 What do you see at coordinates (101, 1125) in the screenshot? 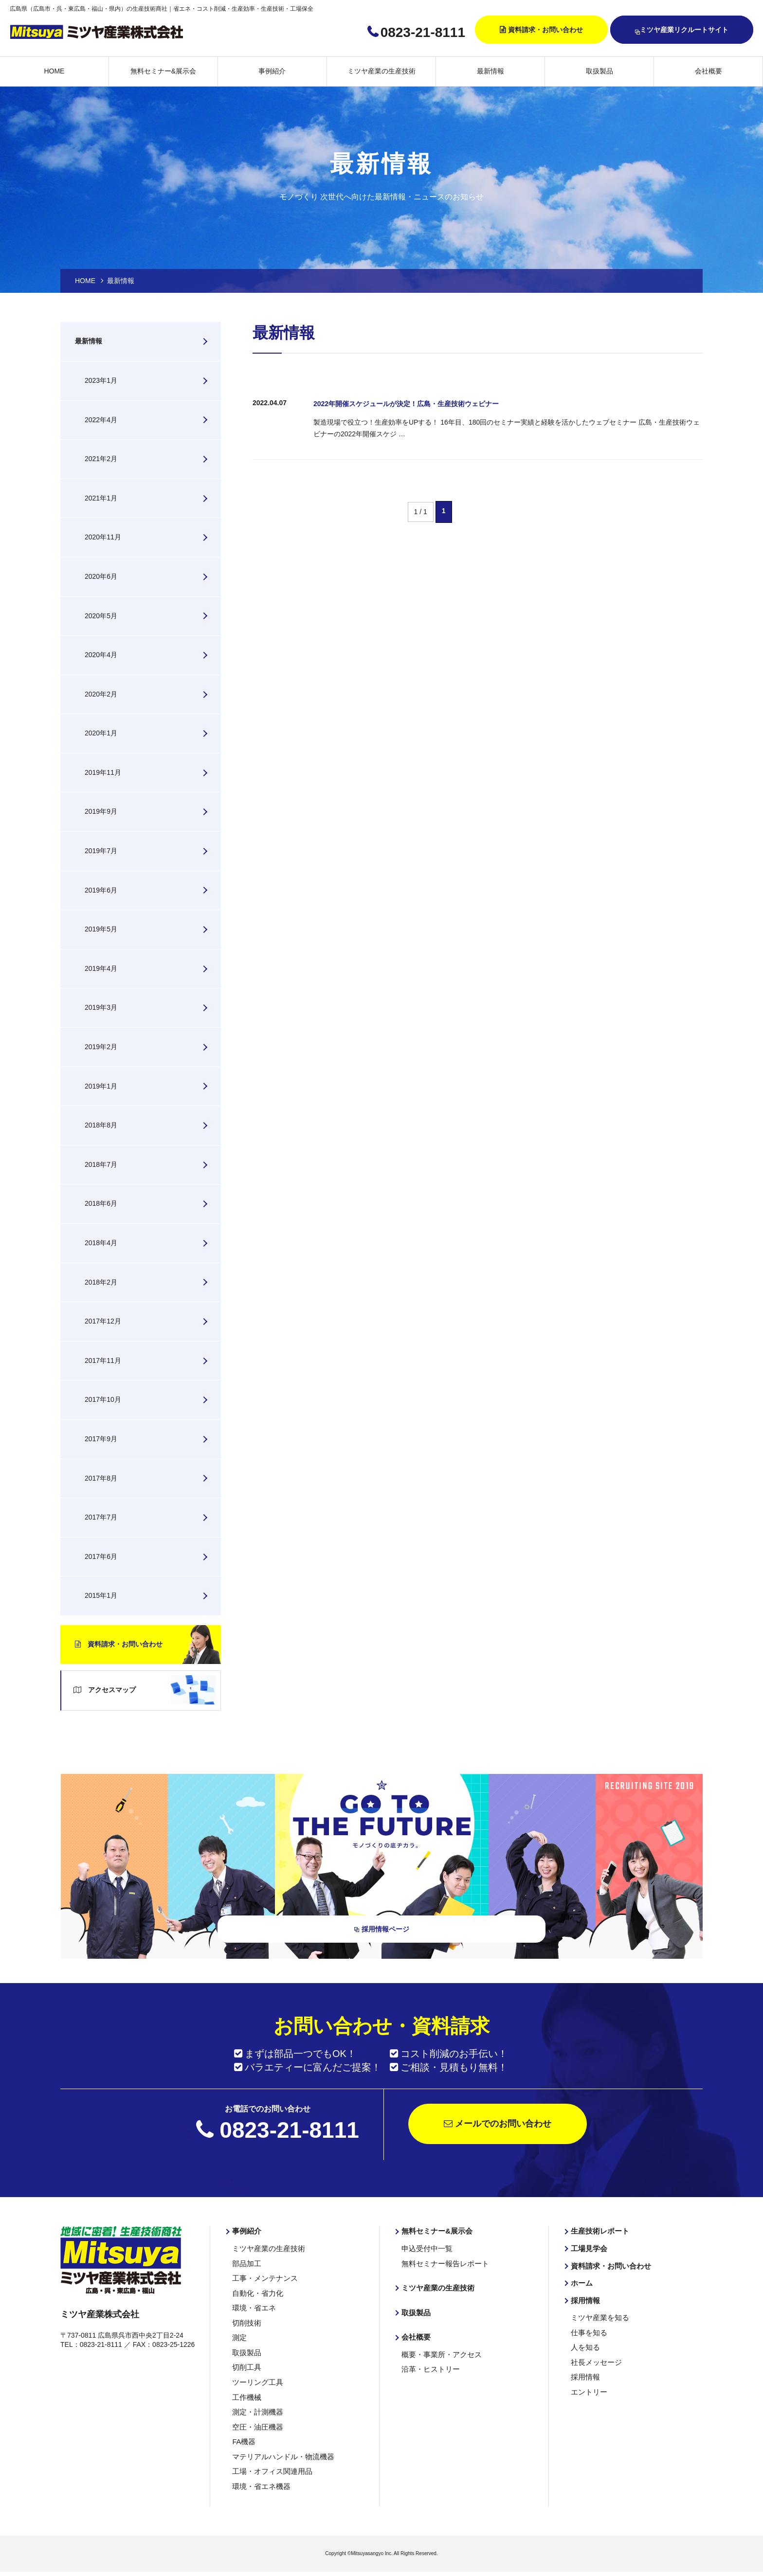
I see `2018年8月` at bounding box center [101, 1125].